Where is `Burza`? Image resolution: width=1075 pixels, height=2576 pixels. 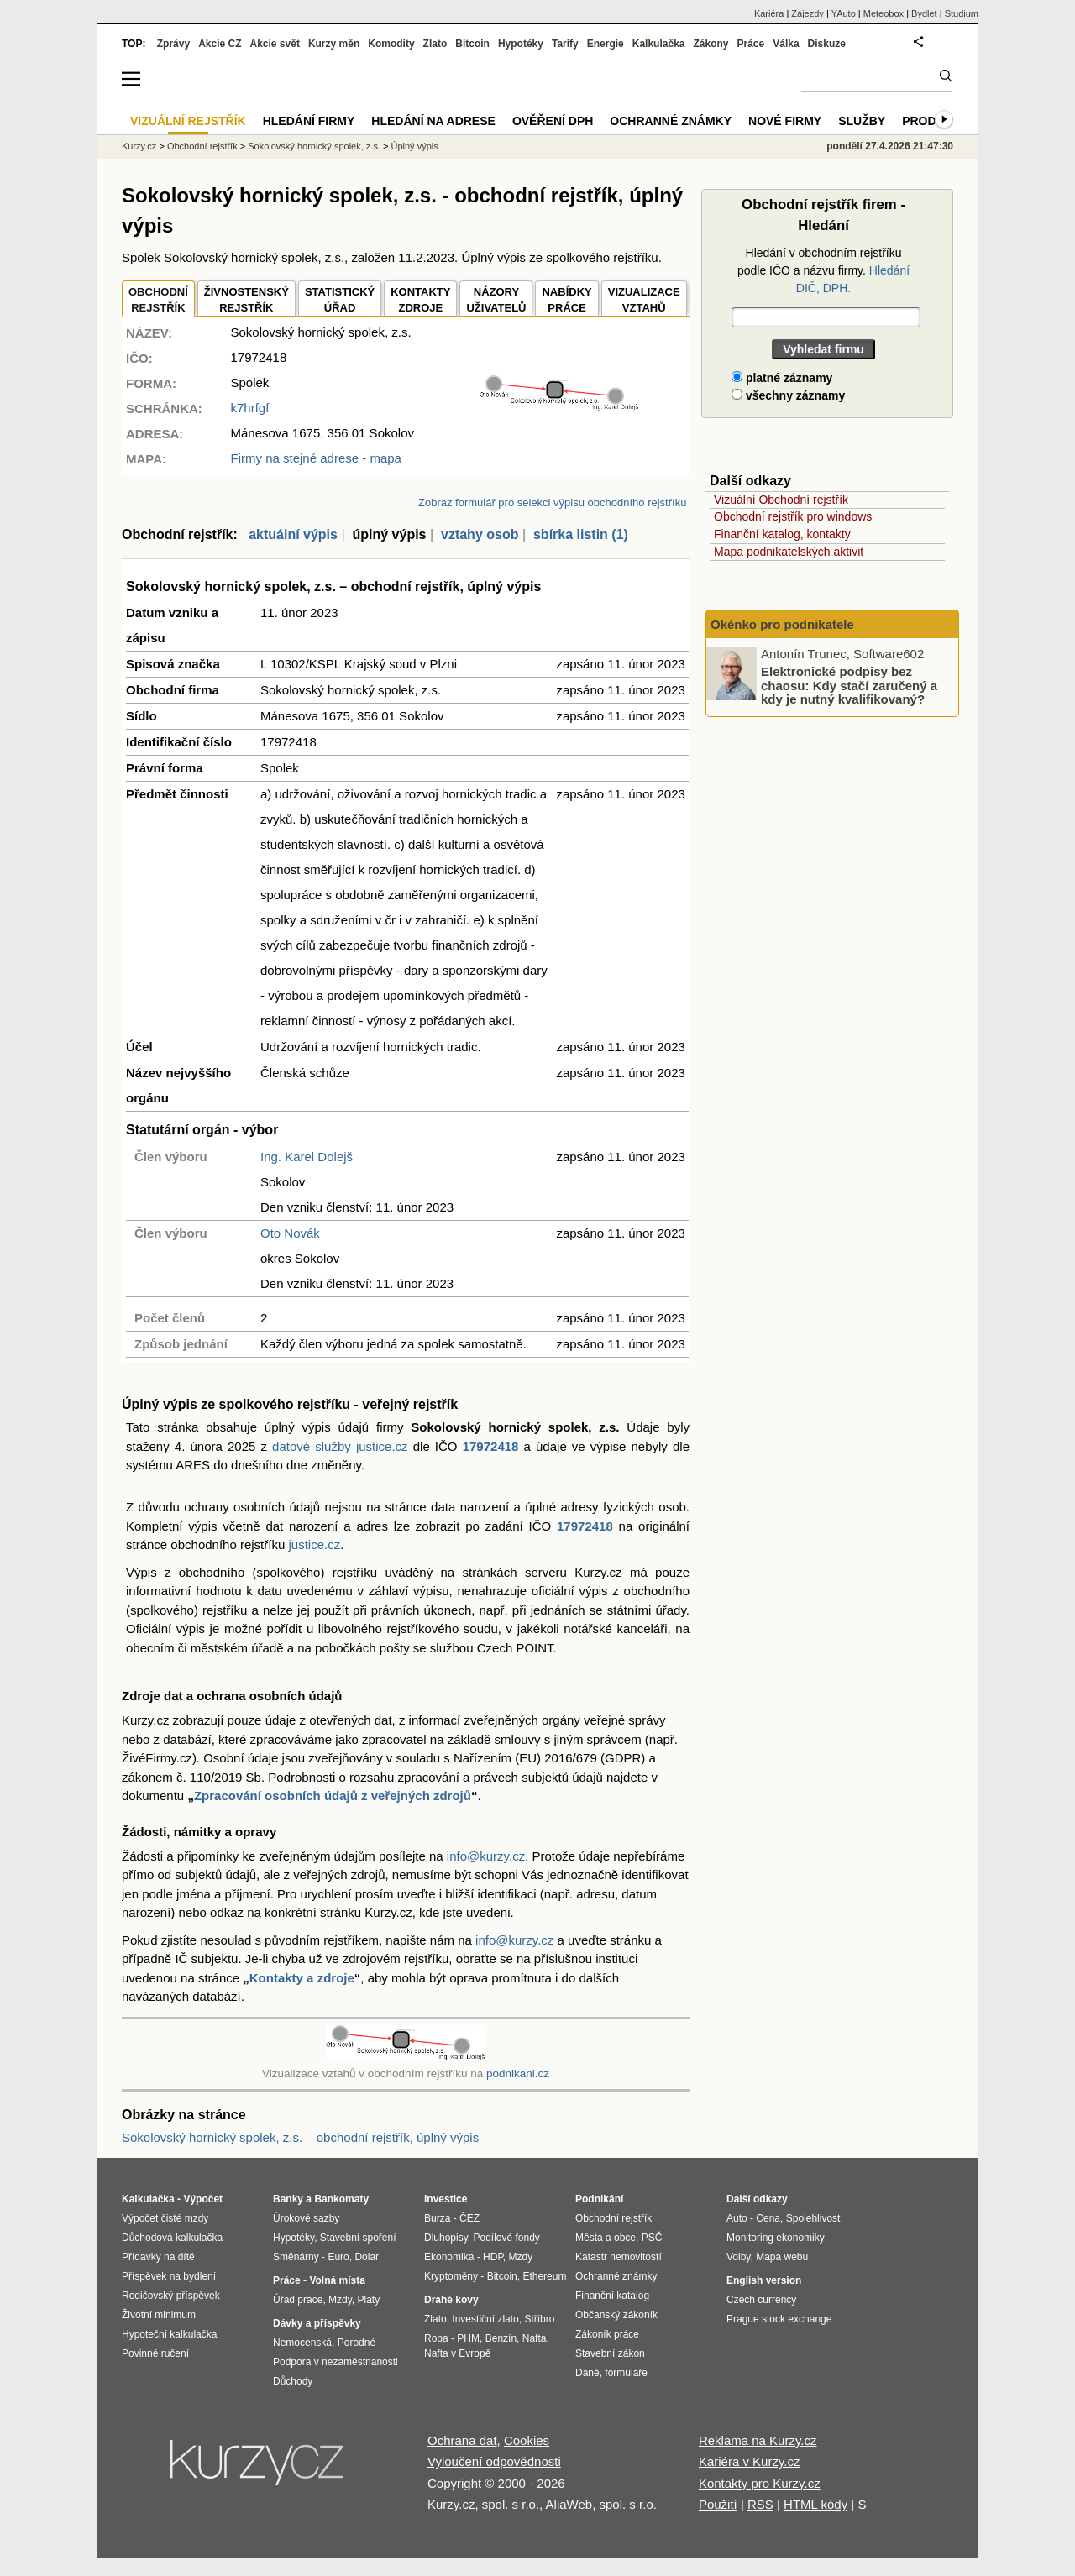
Burza is located at coordinates (437, 2218).